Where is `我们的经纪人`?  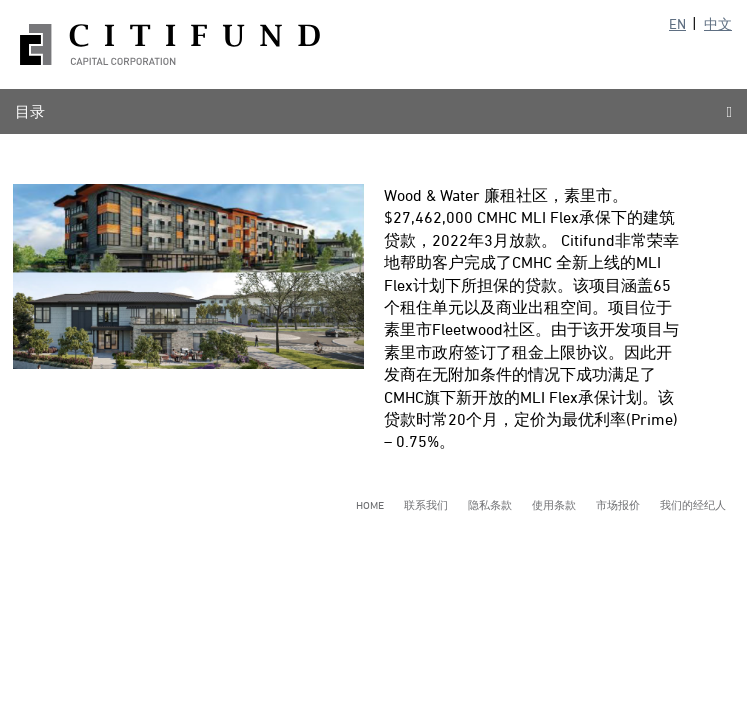
我们的经纪人 is located at coordinates (693, 504).